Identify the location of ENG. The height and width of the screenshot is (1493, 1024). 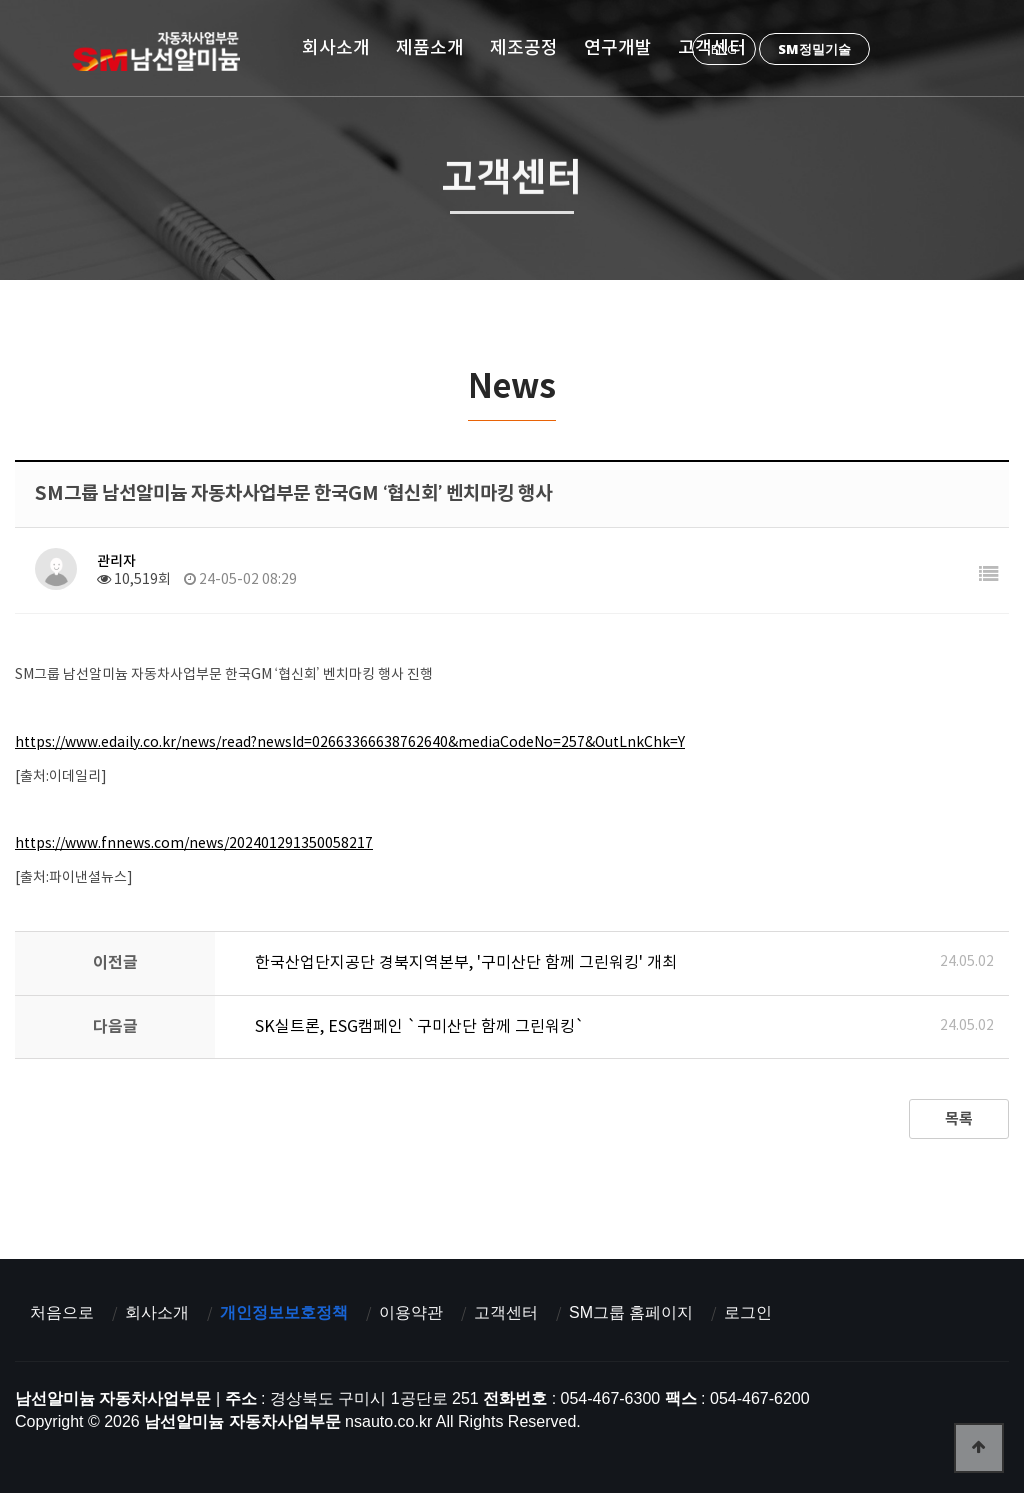
(724, 49).